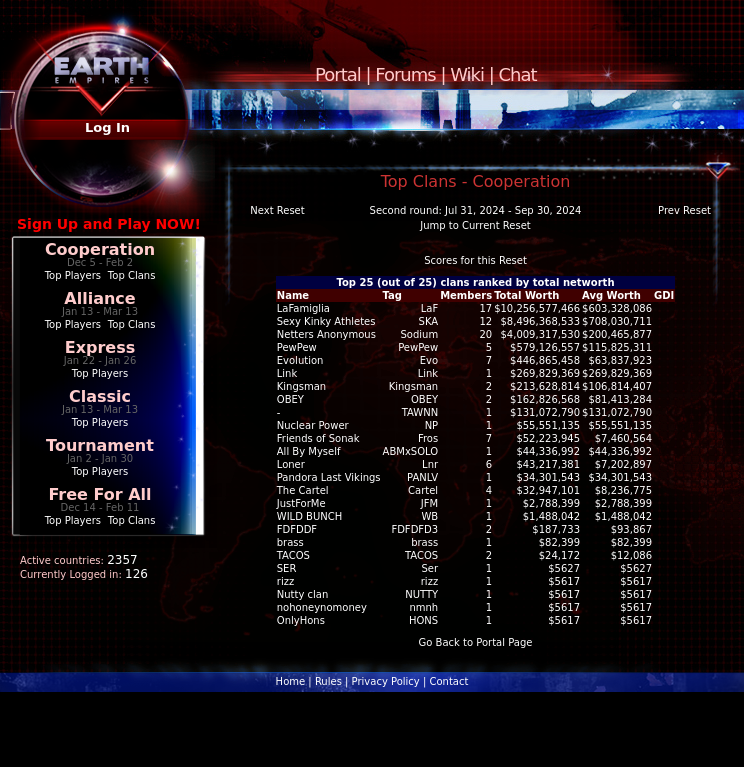 Image resolution: width=744 pixels, height=767 pixels. Describe the element at coordinates (428, 438) in the screenshot. I see `Fros` at that location.